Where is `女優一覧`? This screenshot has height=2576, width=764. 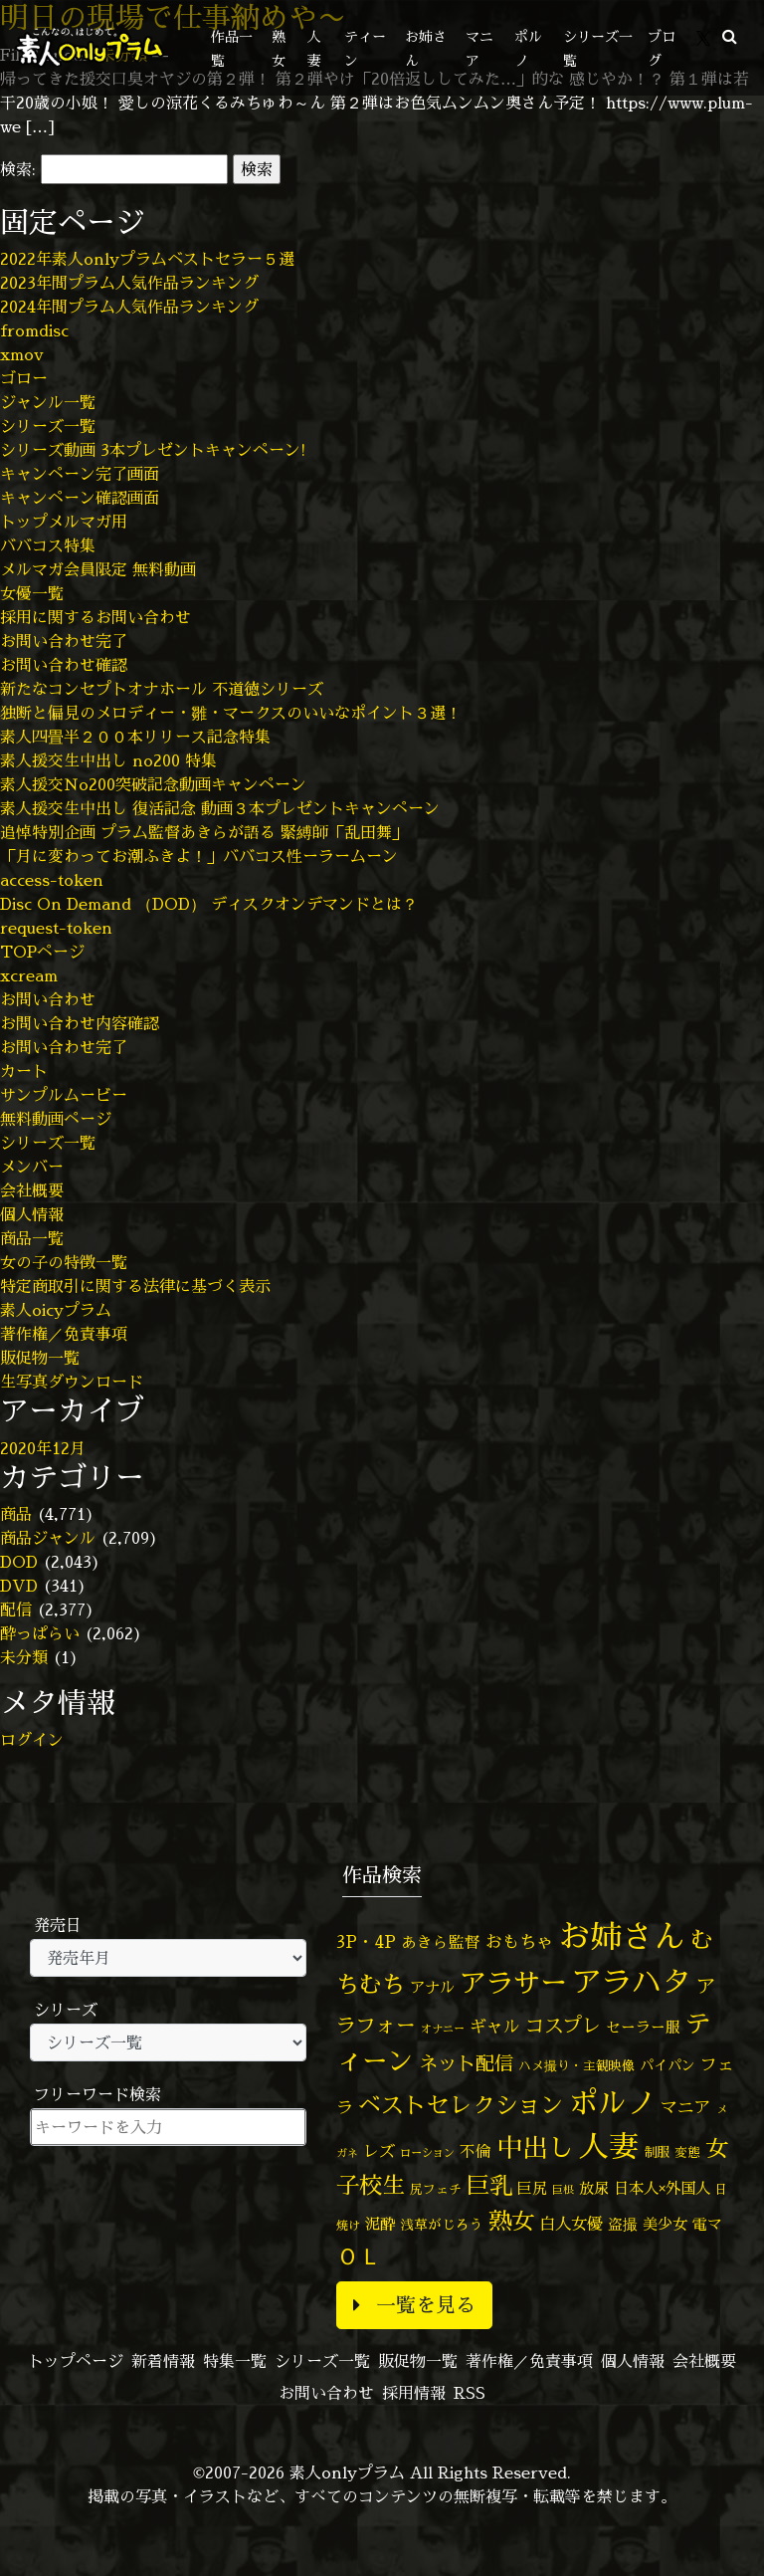 女優一覧 is located at coordinates (32, 593).